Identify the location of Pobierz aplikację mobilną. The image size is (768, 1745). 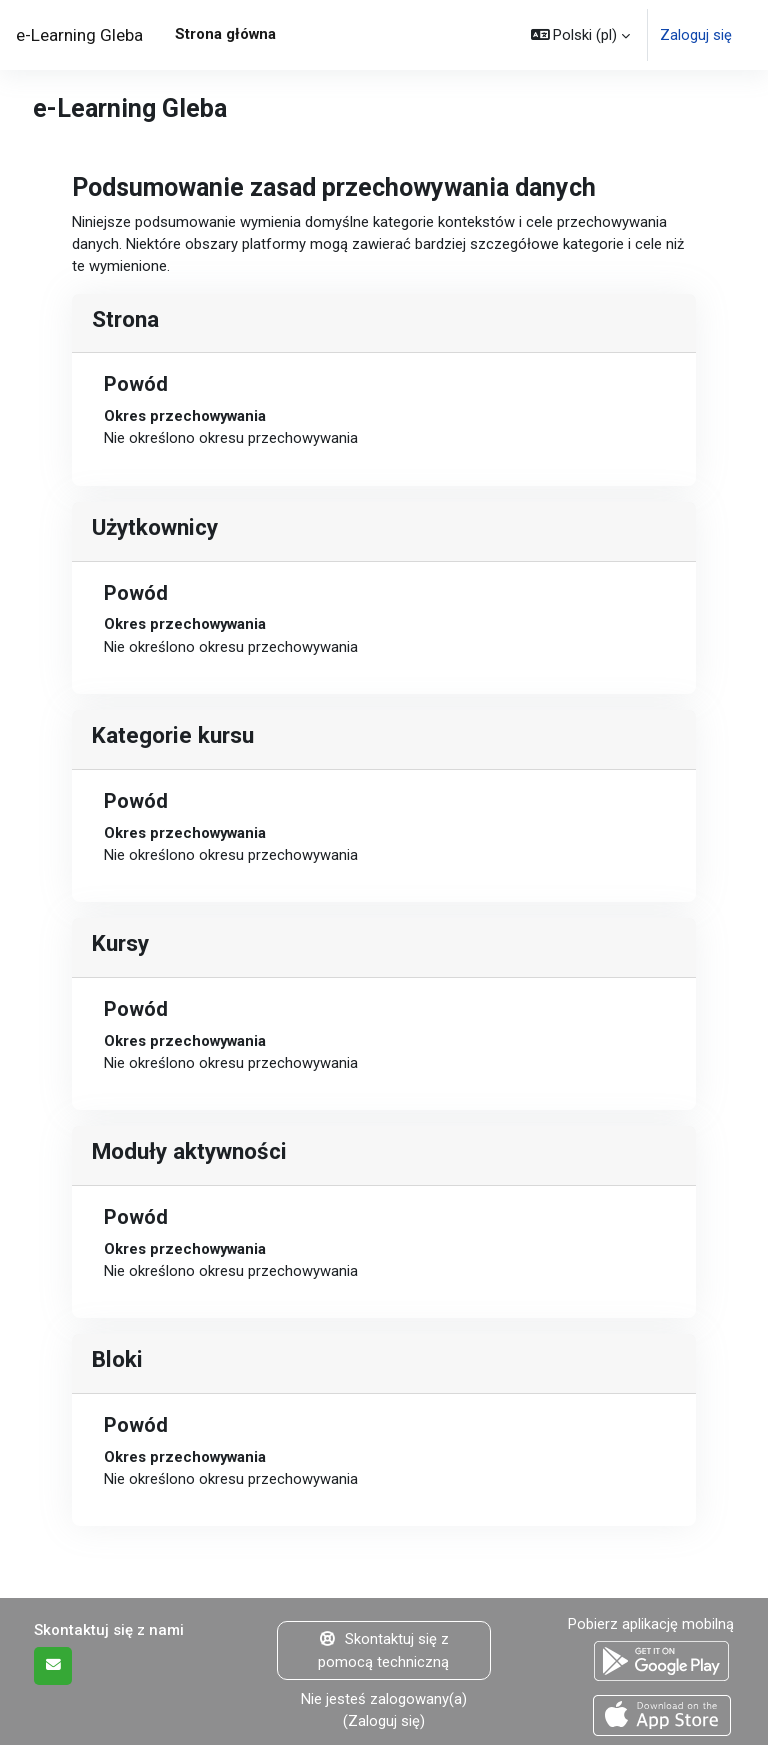
(651, 1624).